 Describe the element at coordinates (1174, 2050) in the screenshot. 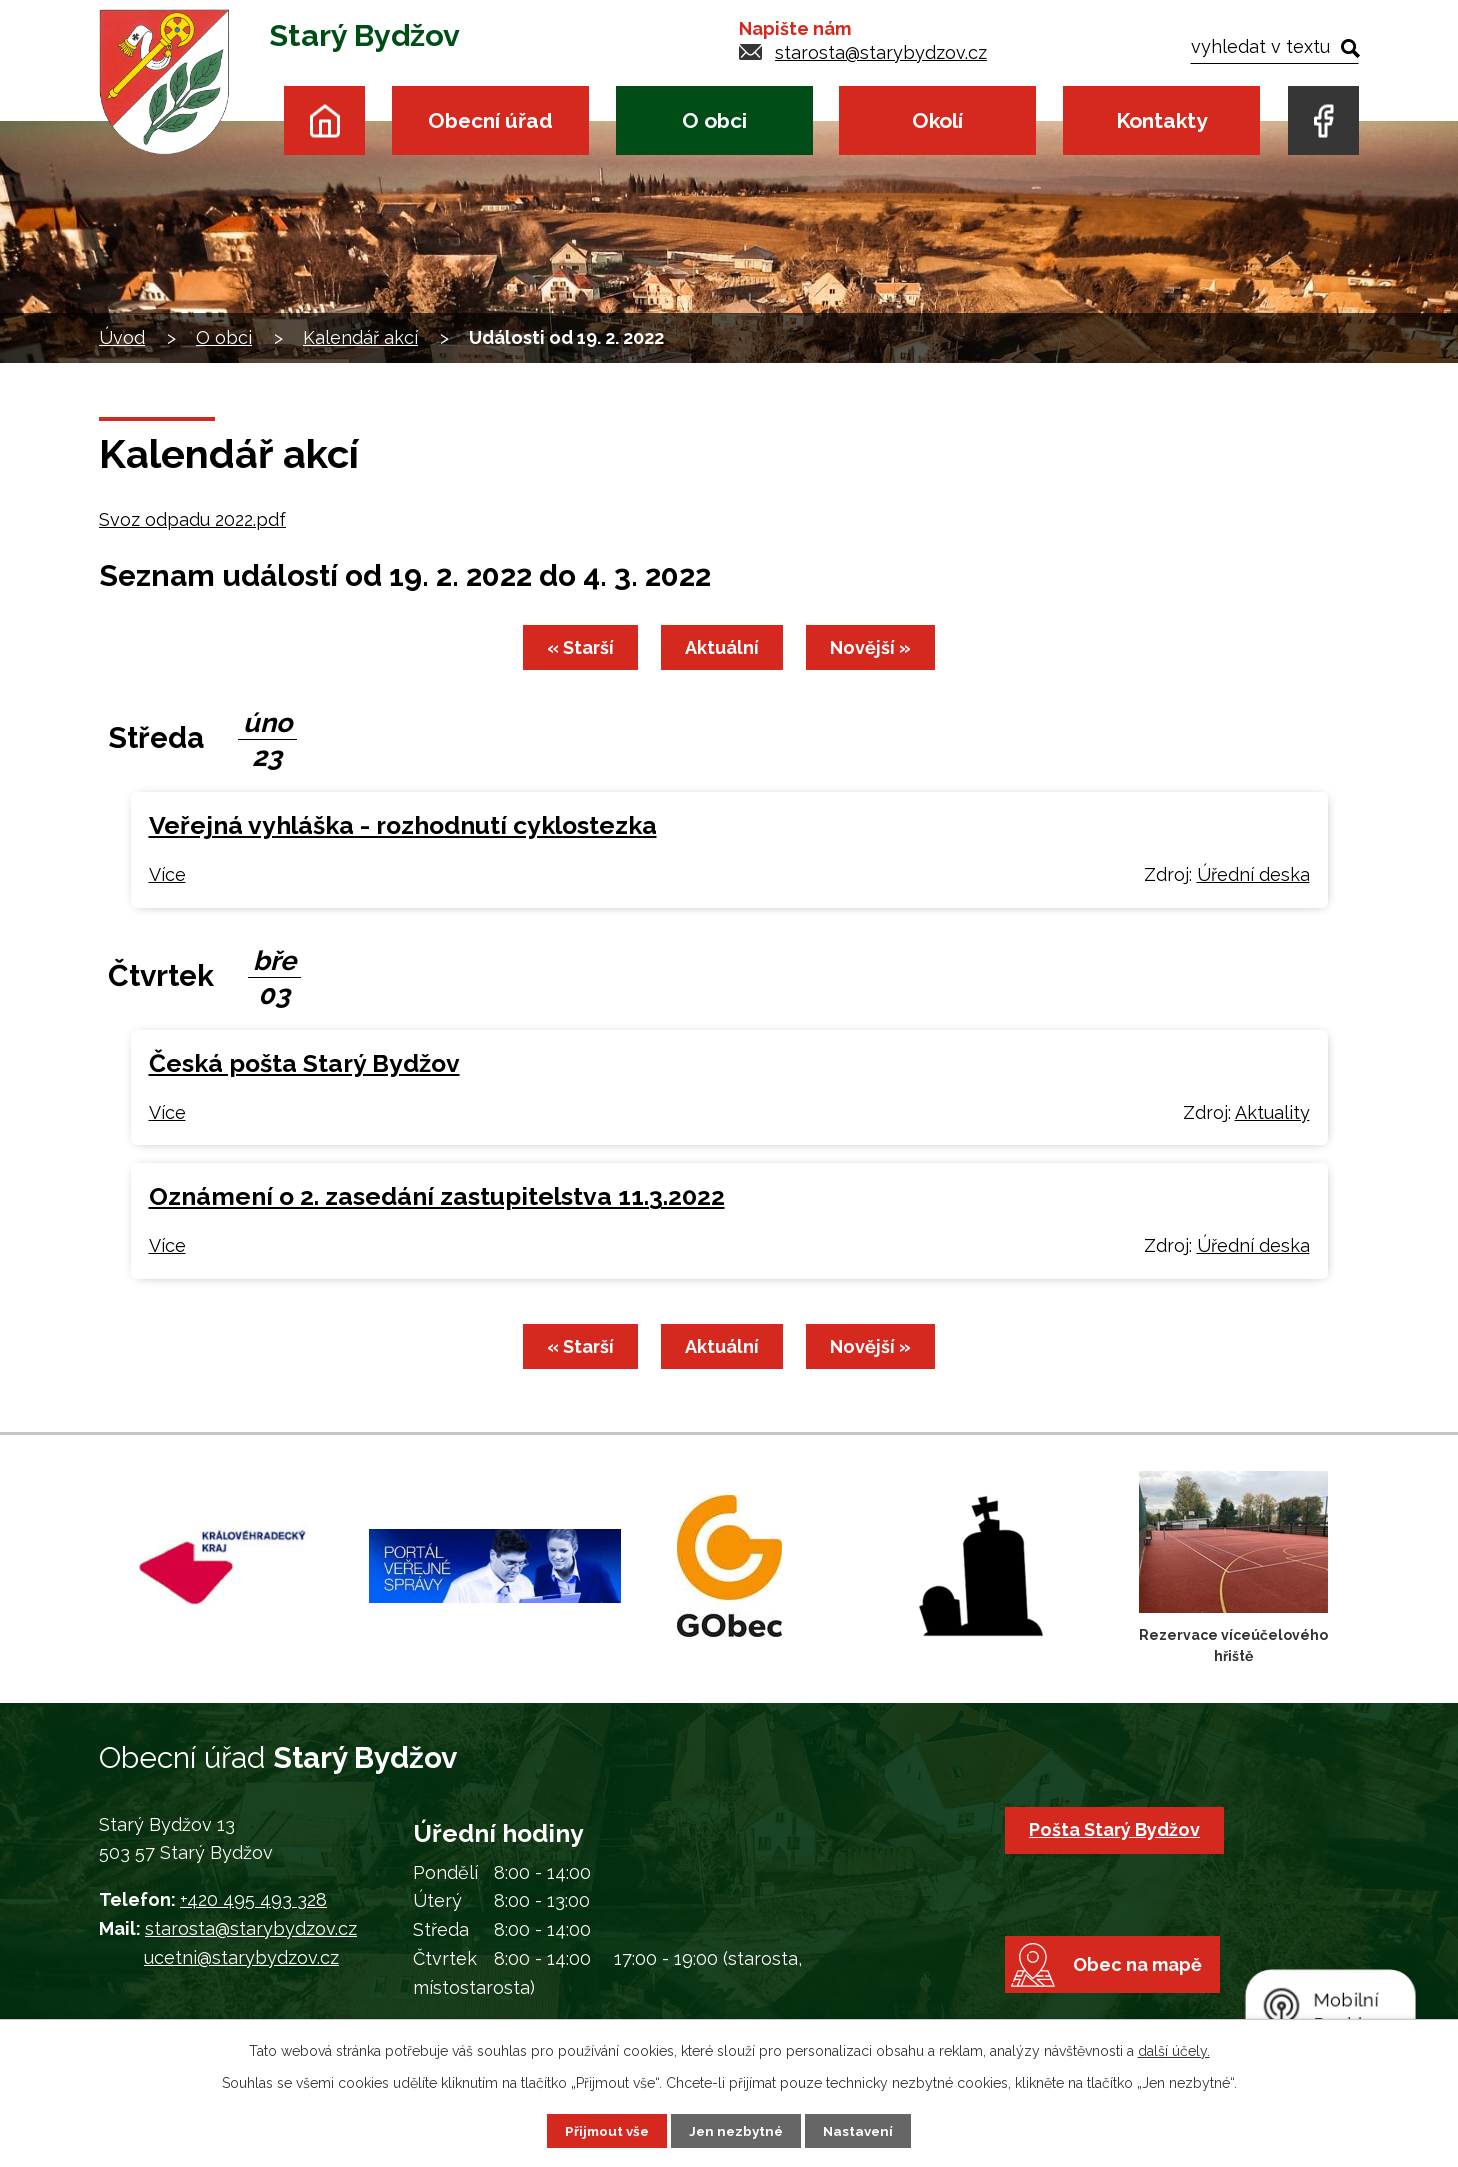

I see `další účely.` at that location.